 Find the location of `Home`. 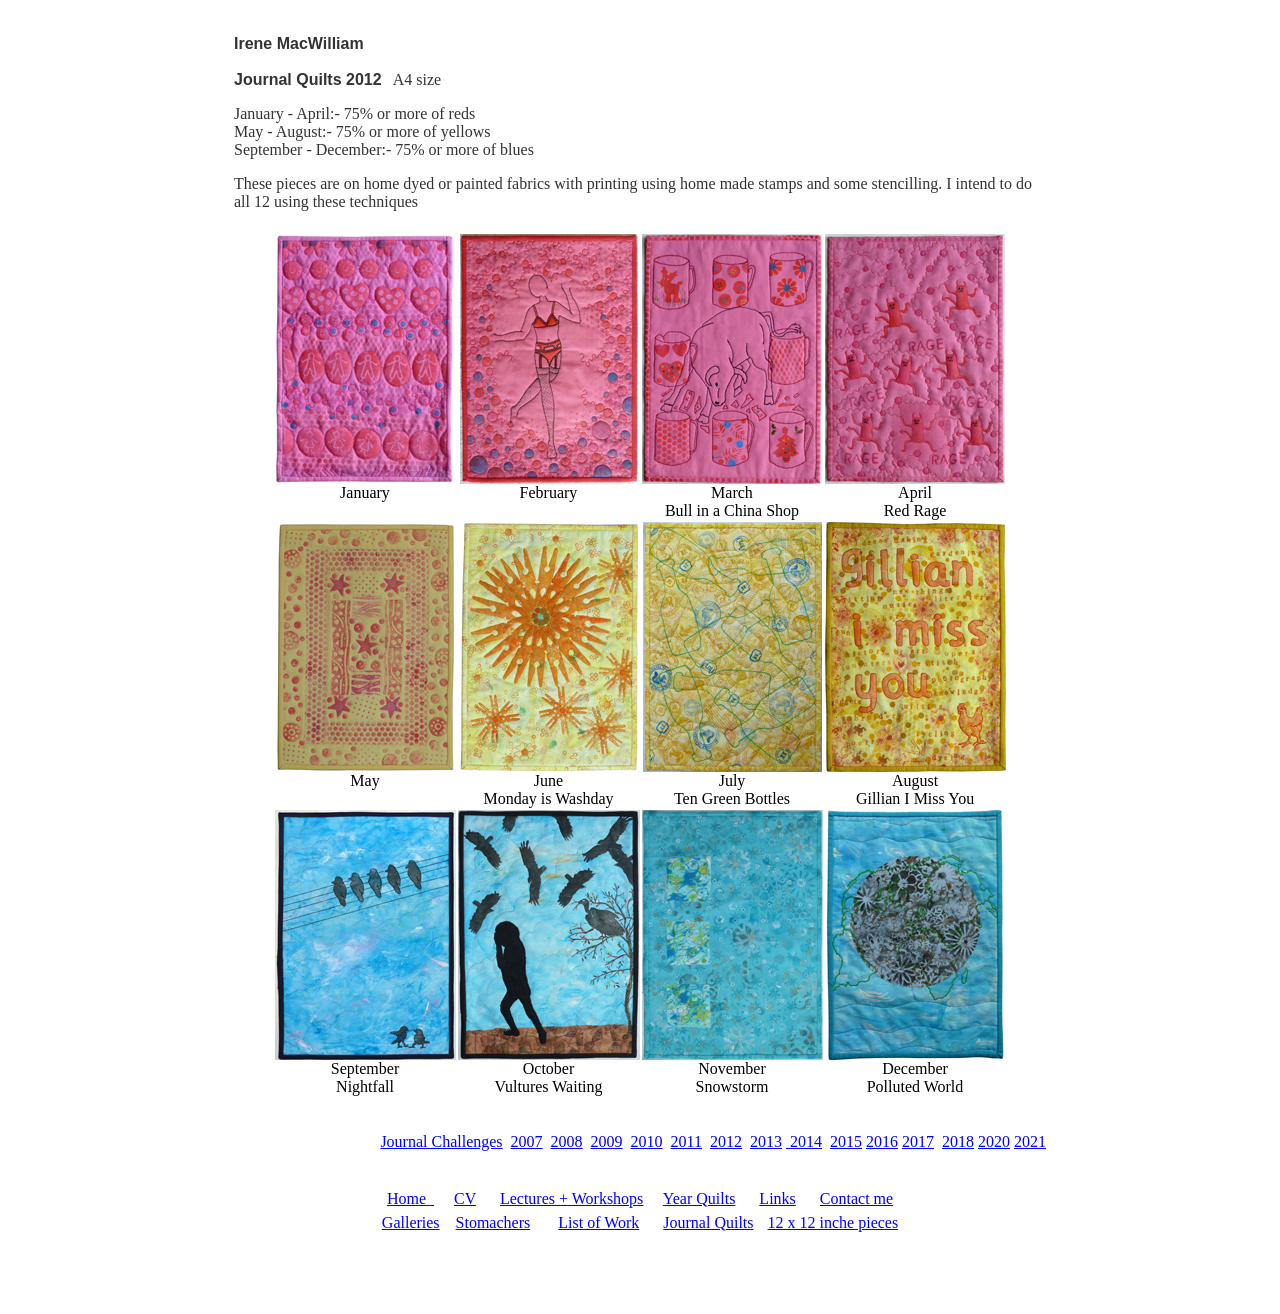

Home is located at coordinates (410, 1198).